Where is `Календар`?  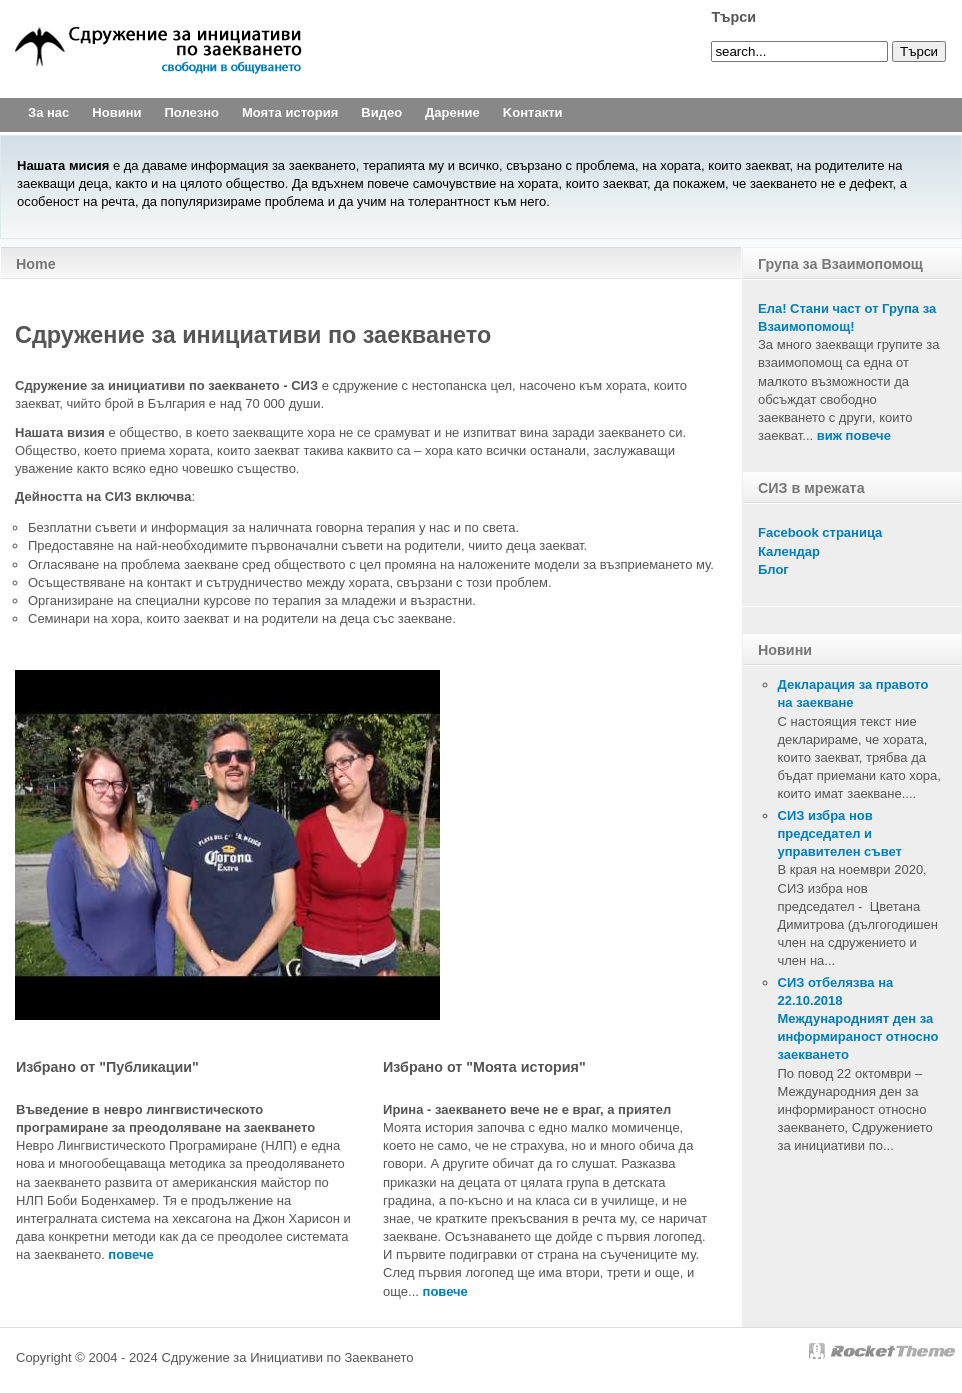
Календар is located at coordinates (789, 551).